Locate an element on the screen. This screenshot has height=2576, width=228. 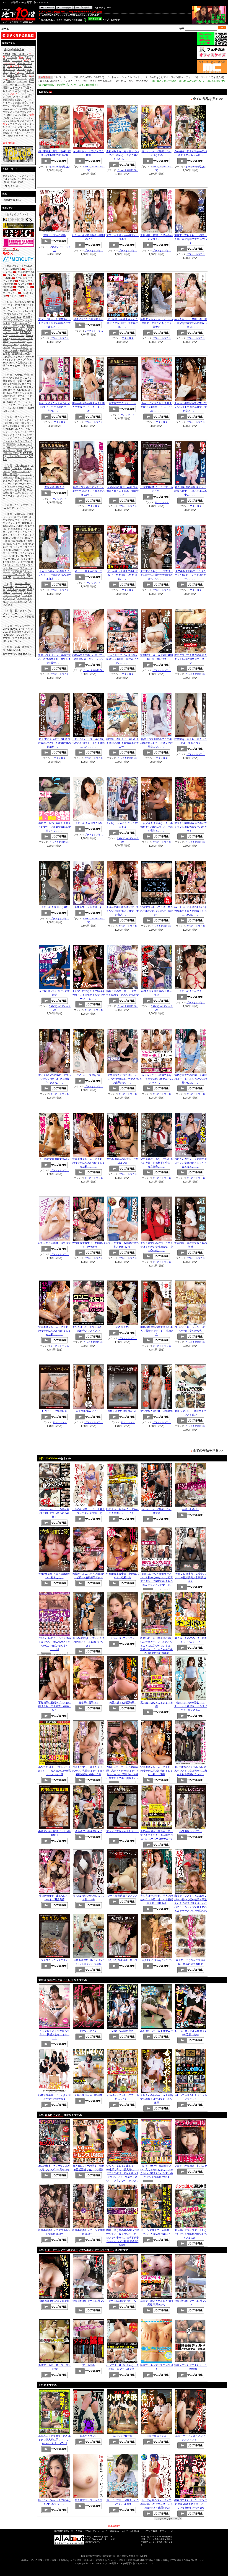
熟れた女の乗り方 一度乗ったら降りてくれない完熟熟女 is located at coordinates (122, 991).